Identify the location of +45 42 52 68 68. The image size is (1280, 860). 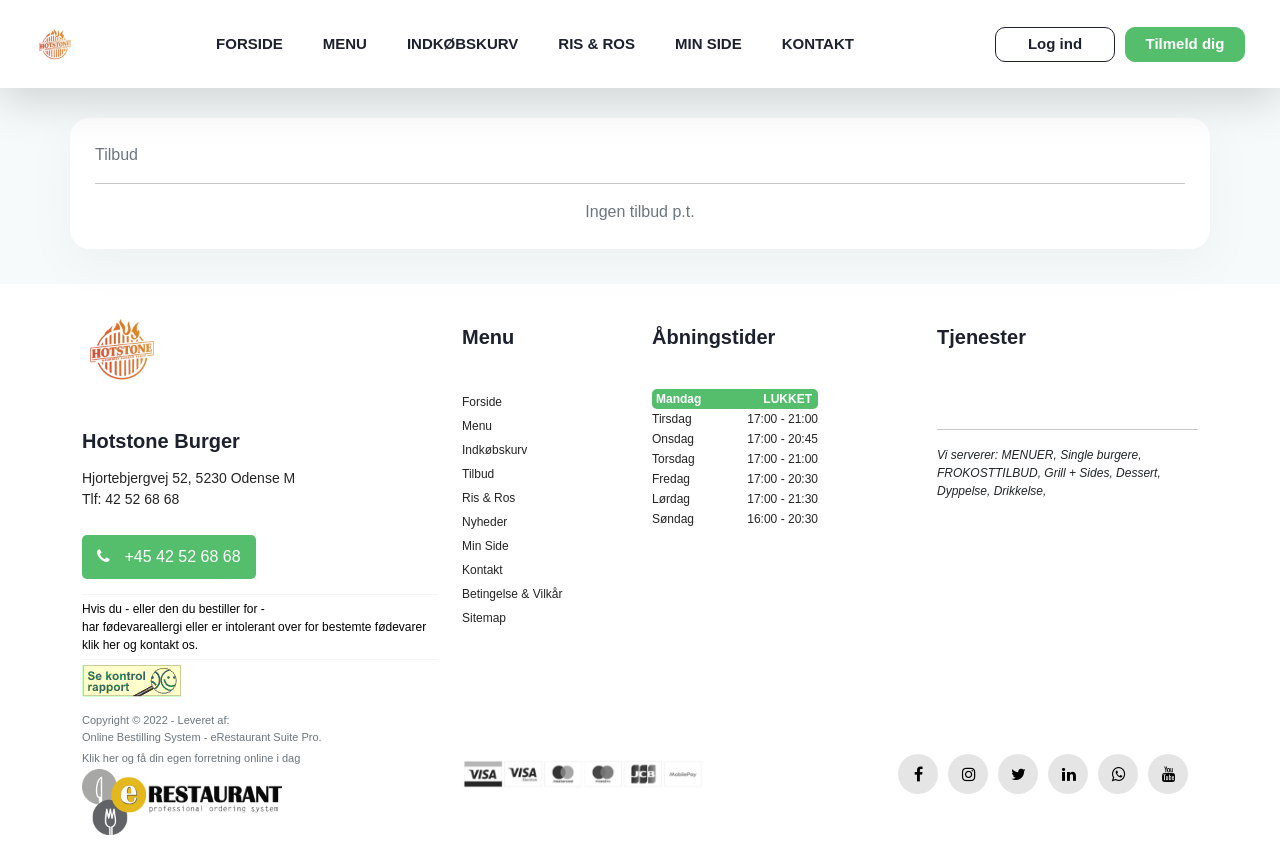
(169, 556).